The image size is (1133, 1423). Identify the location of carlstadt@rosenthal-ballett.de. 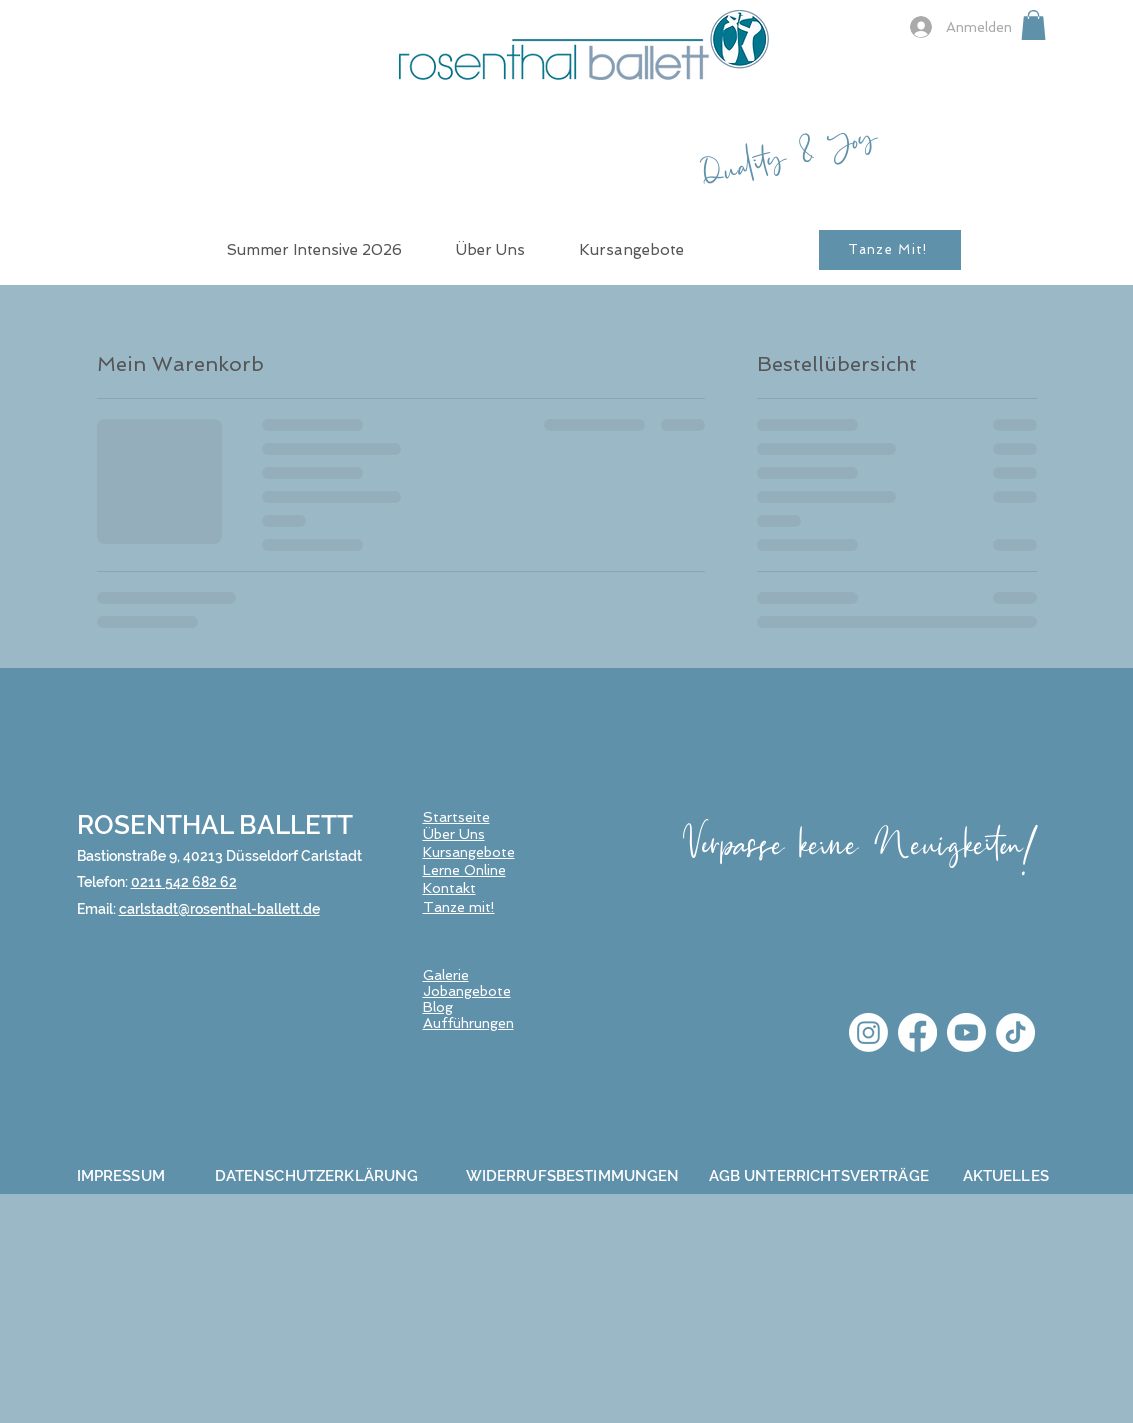
(219, 909).